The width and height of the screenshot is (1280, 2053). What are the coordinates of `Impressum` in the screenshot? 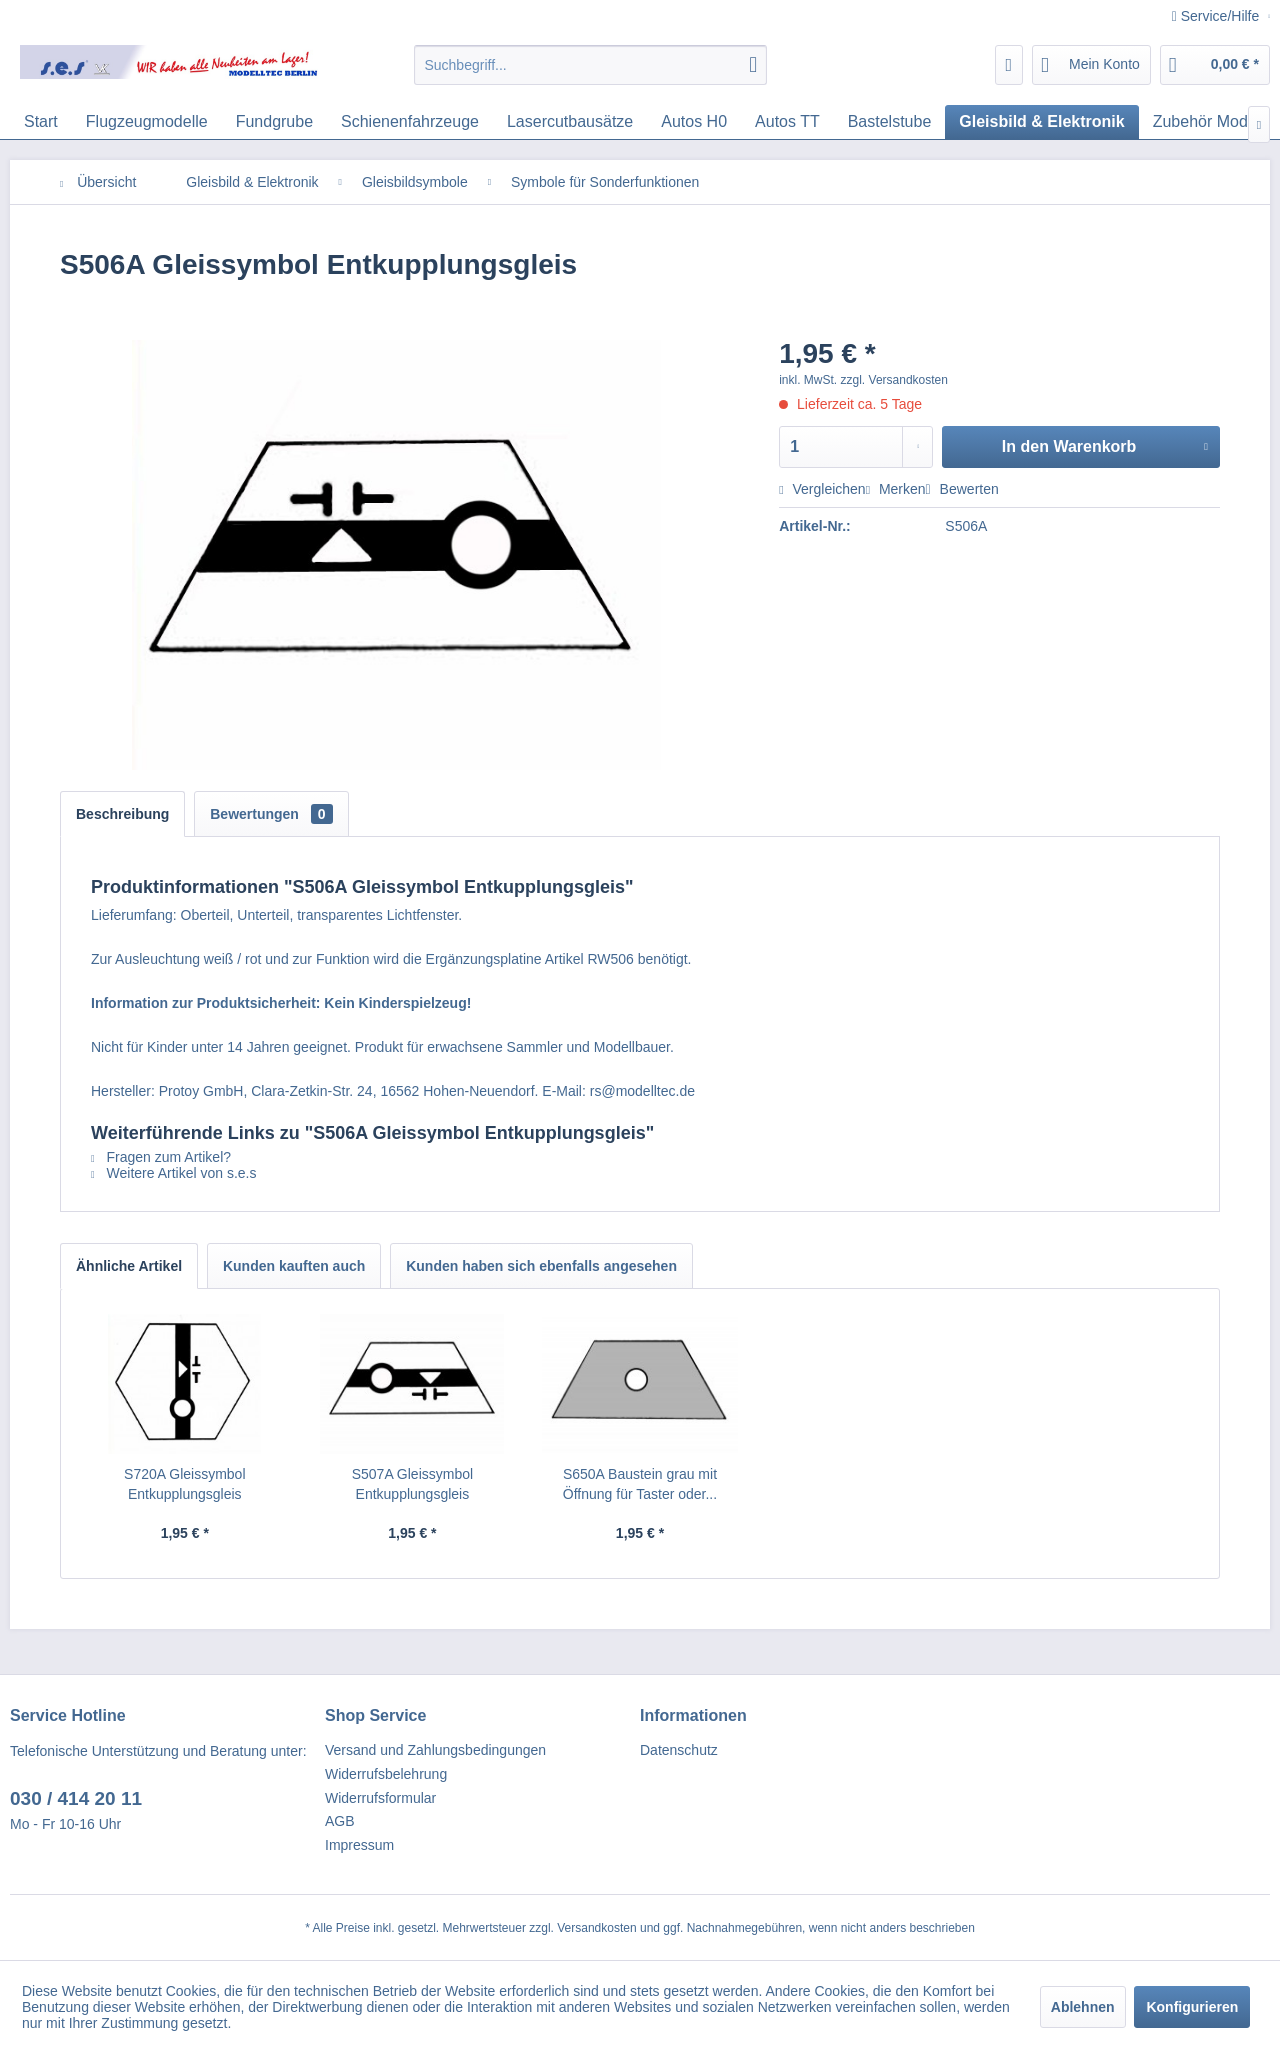 It's located at (359, 1845).